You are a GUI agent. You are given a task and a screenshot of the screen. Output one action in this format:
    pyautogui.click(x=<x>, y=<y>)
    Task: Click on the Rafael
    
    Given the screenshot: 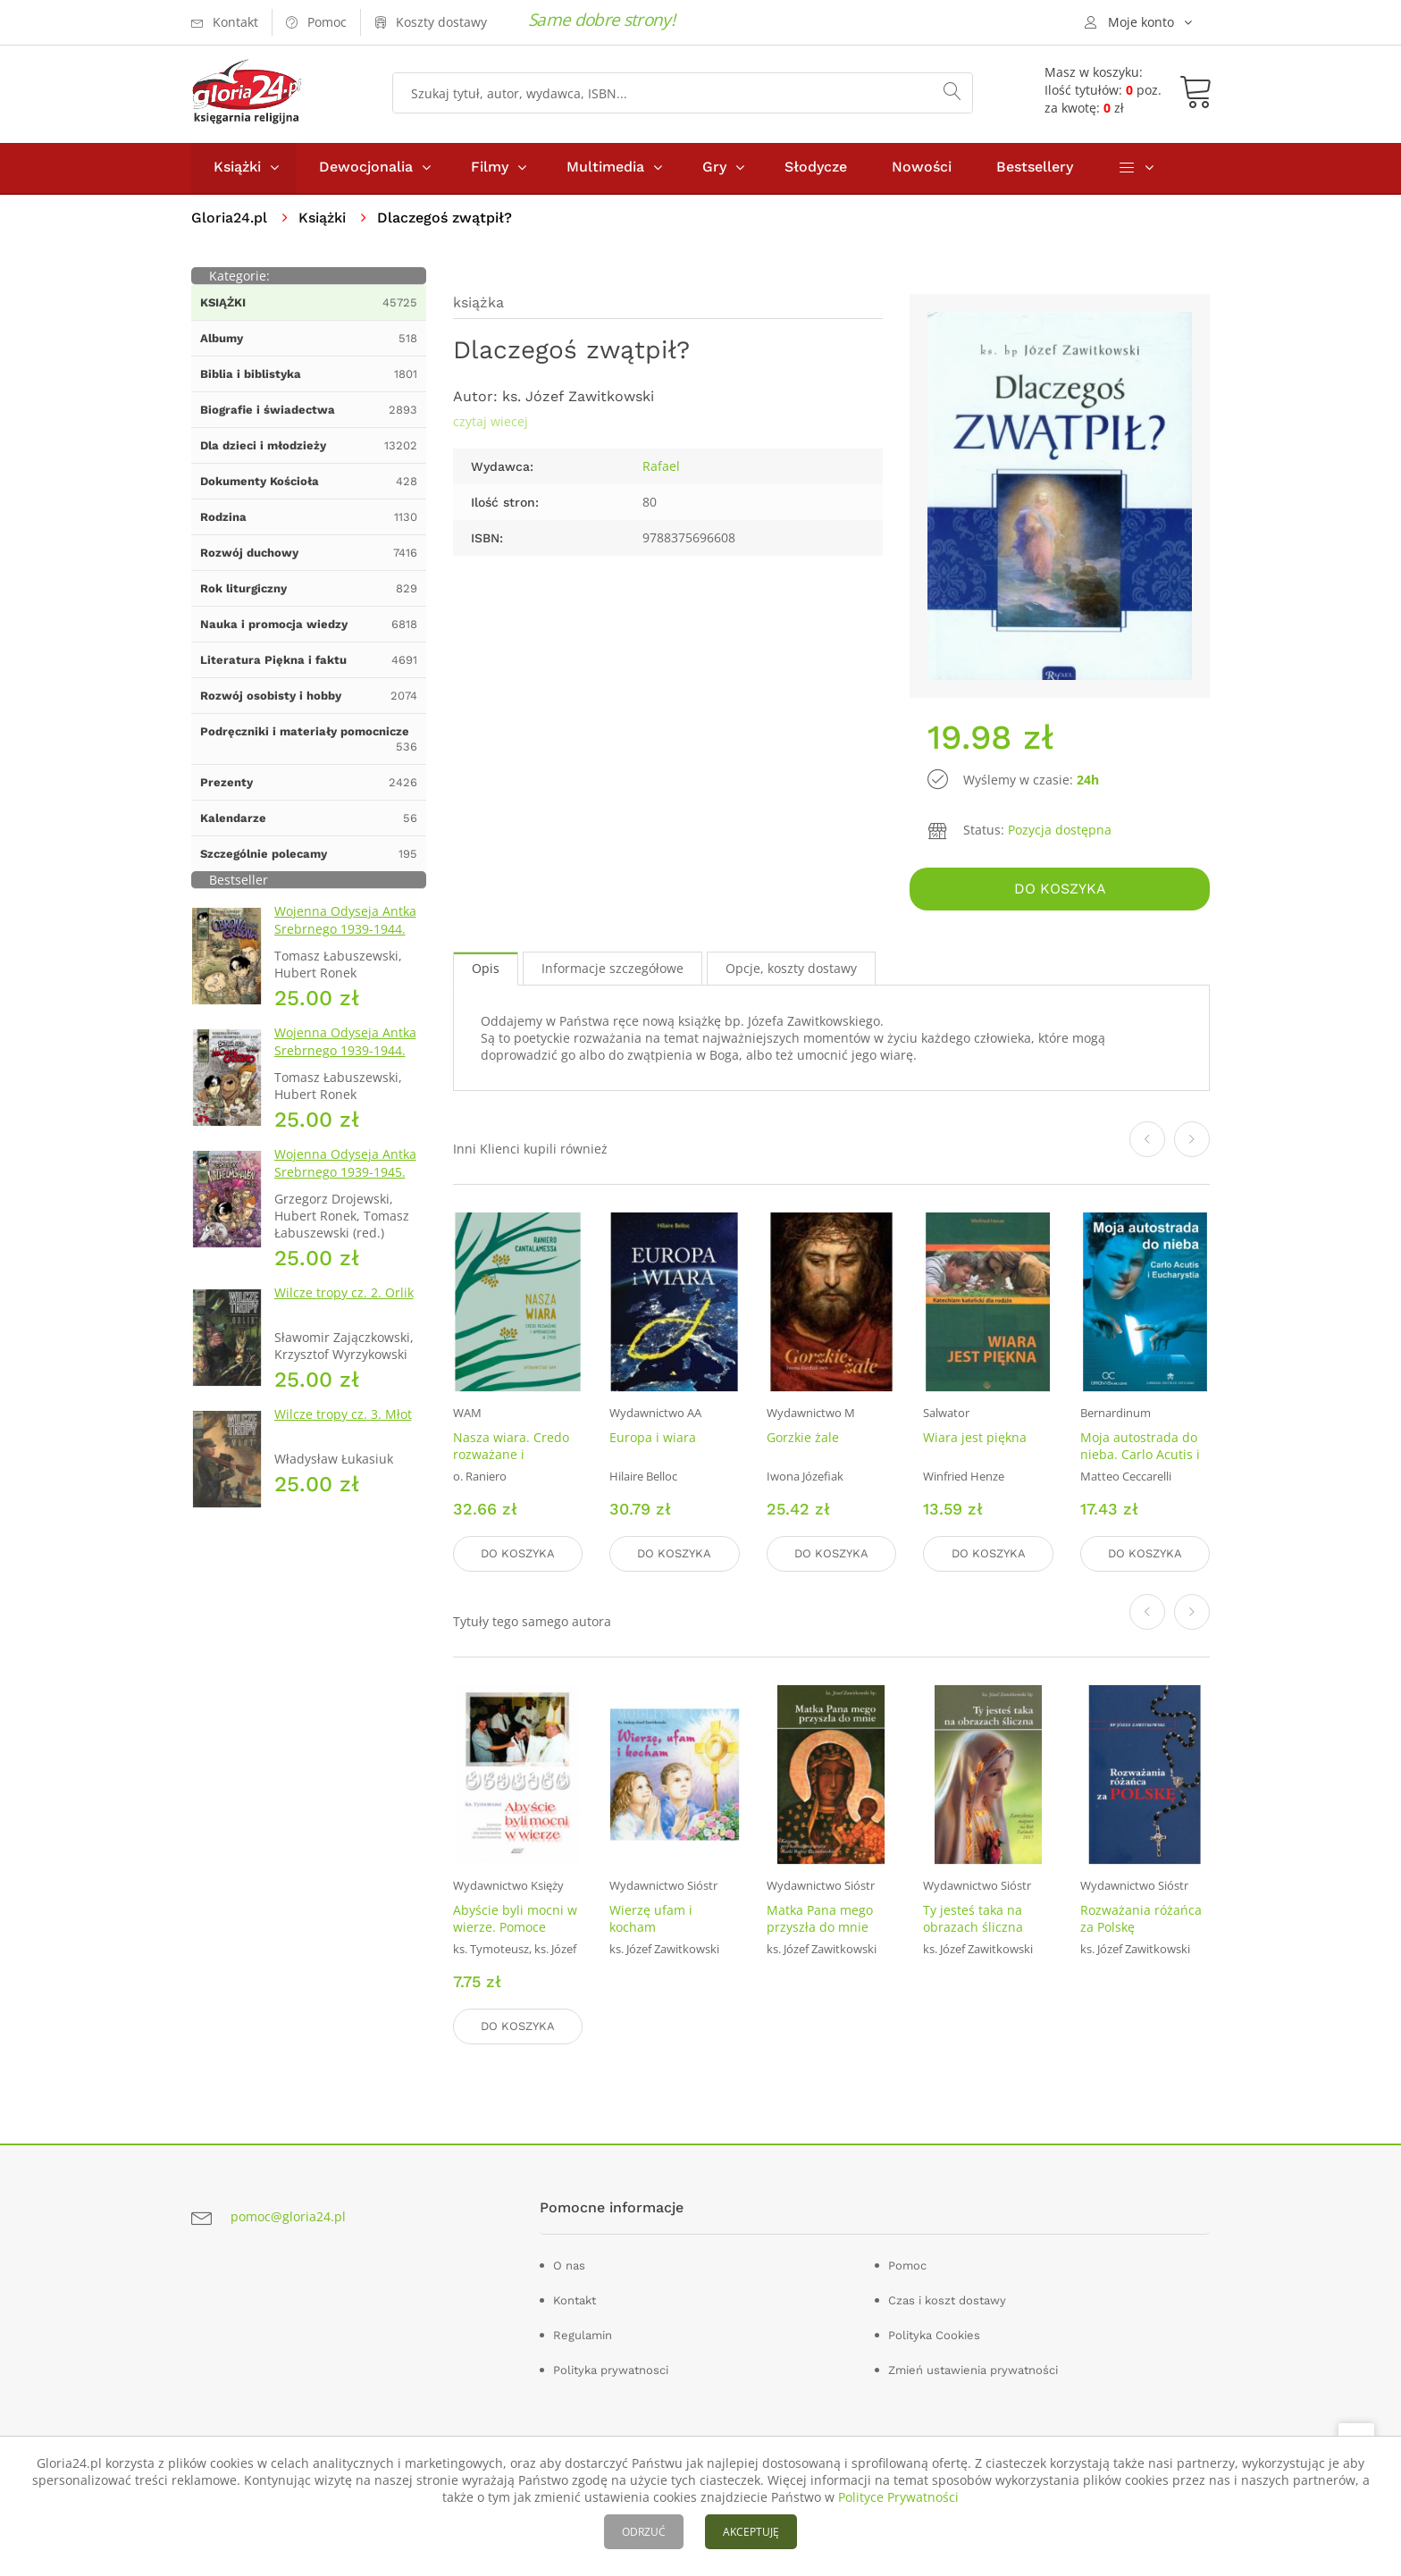 What is the action you would take?
    pyautogui.click(x=661, y=467)
    